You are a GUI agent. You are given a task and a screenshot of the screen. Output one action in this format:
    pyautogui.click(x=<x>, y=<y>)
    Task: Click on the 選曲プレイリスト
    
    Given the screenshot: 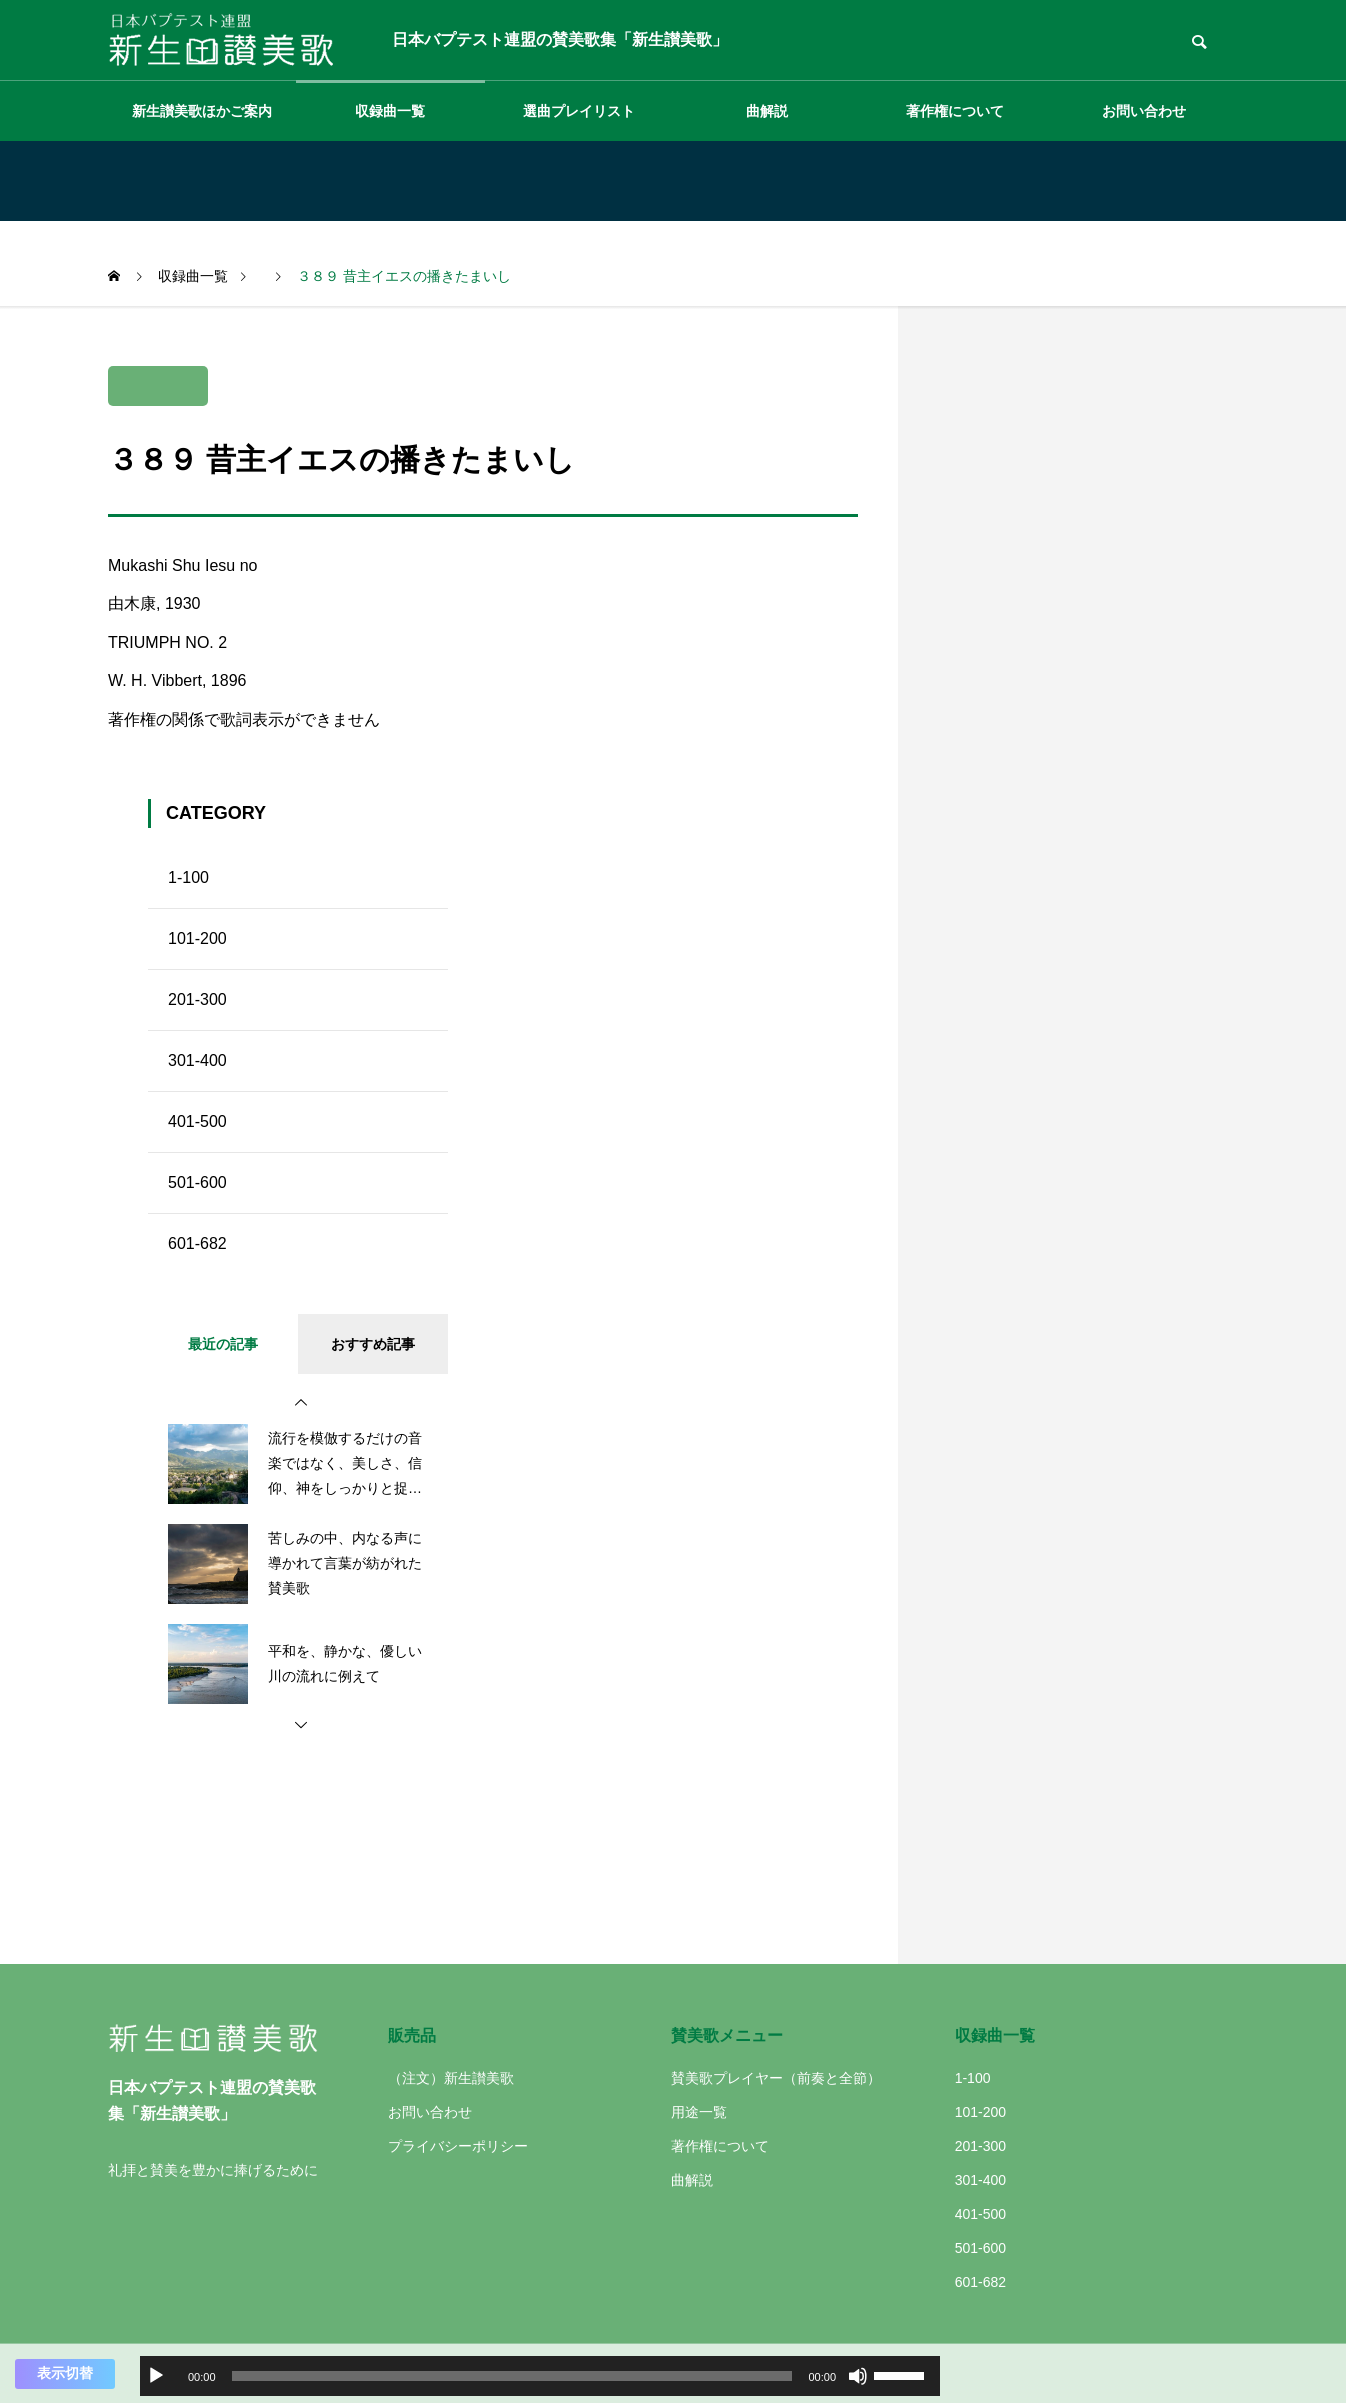 What is the action you would take?
    pyautogui.click(x=579, y=111)
    